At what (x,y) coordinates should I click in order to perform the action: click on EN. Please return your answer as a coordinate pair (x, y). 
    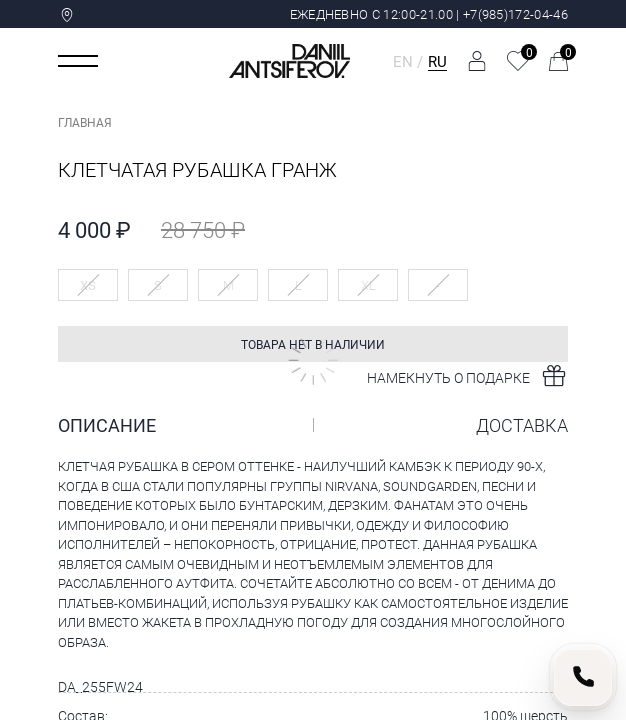
    Looking at the image, I should click on (403, 61).